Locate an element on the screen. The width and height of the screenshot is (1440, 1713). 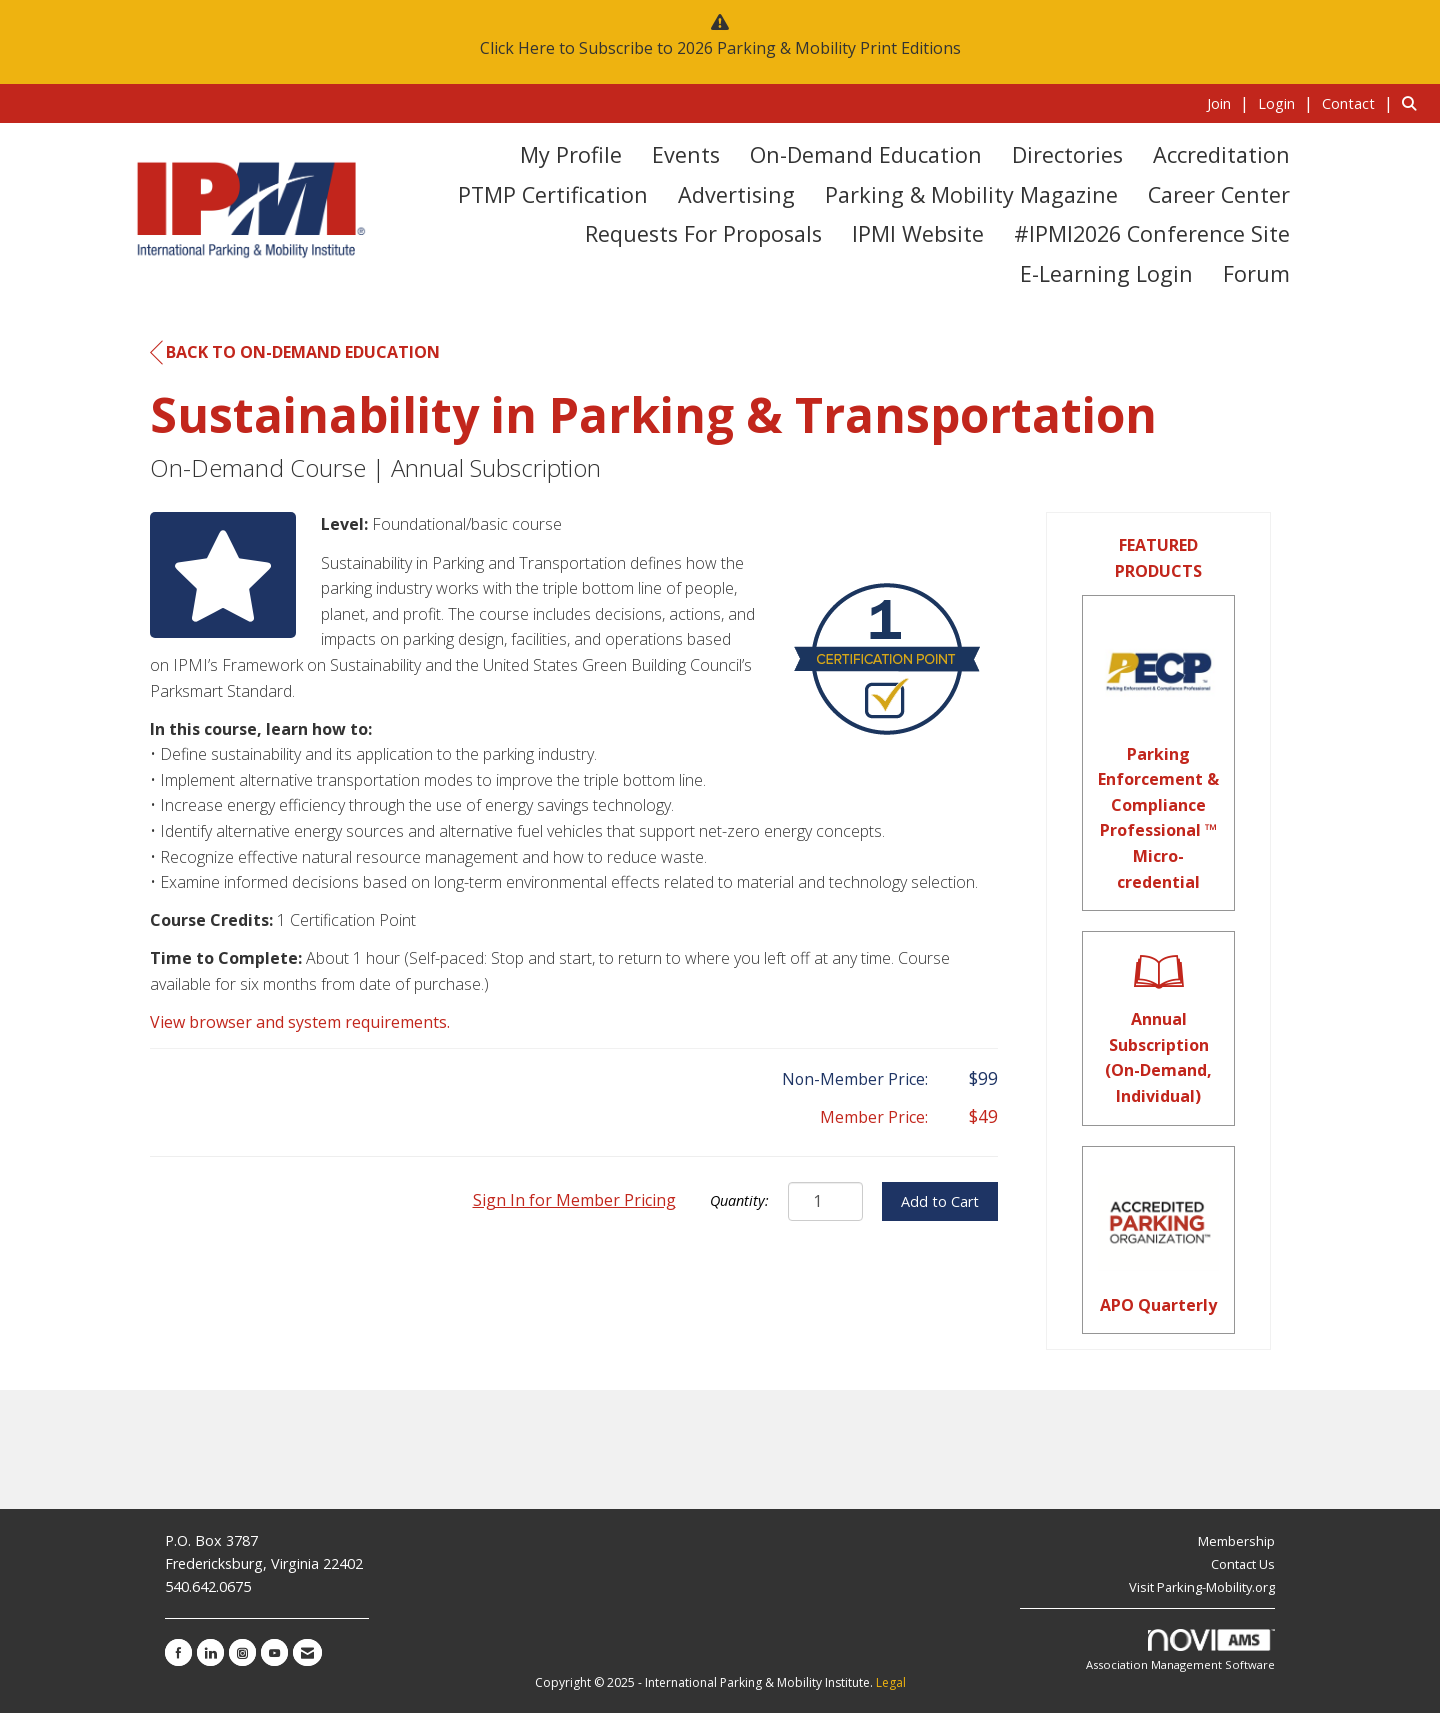
Visit Parking-Mobility.org is located at coordinates (1202, 1587).